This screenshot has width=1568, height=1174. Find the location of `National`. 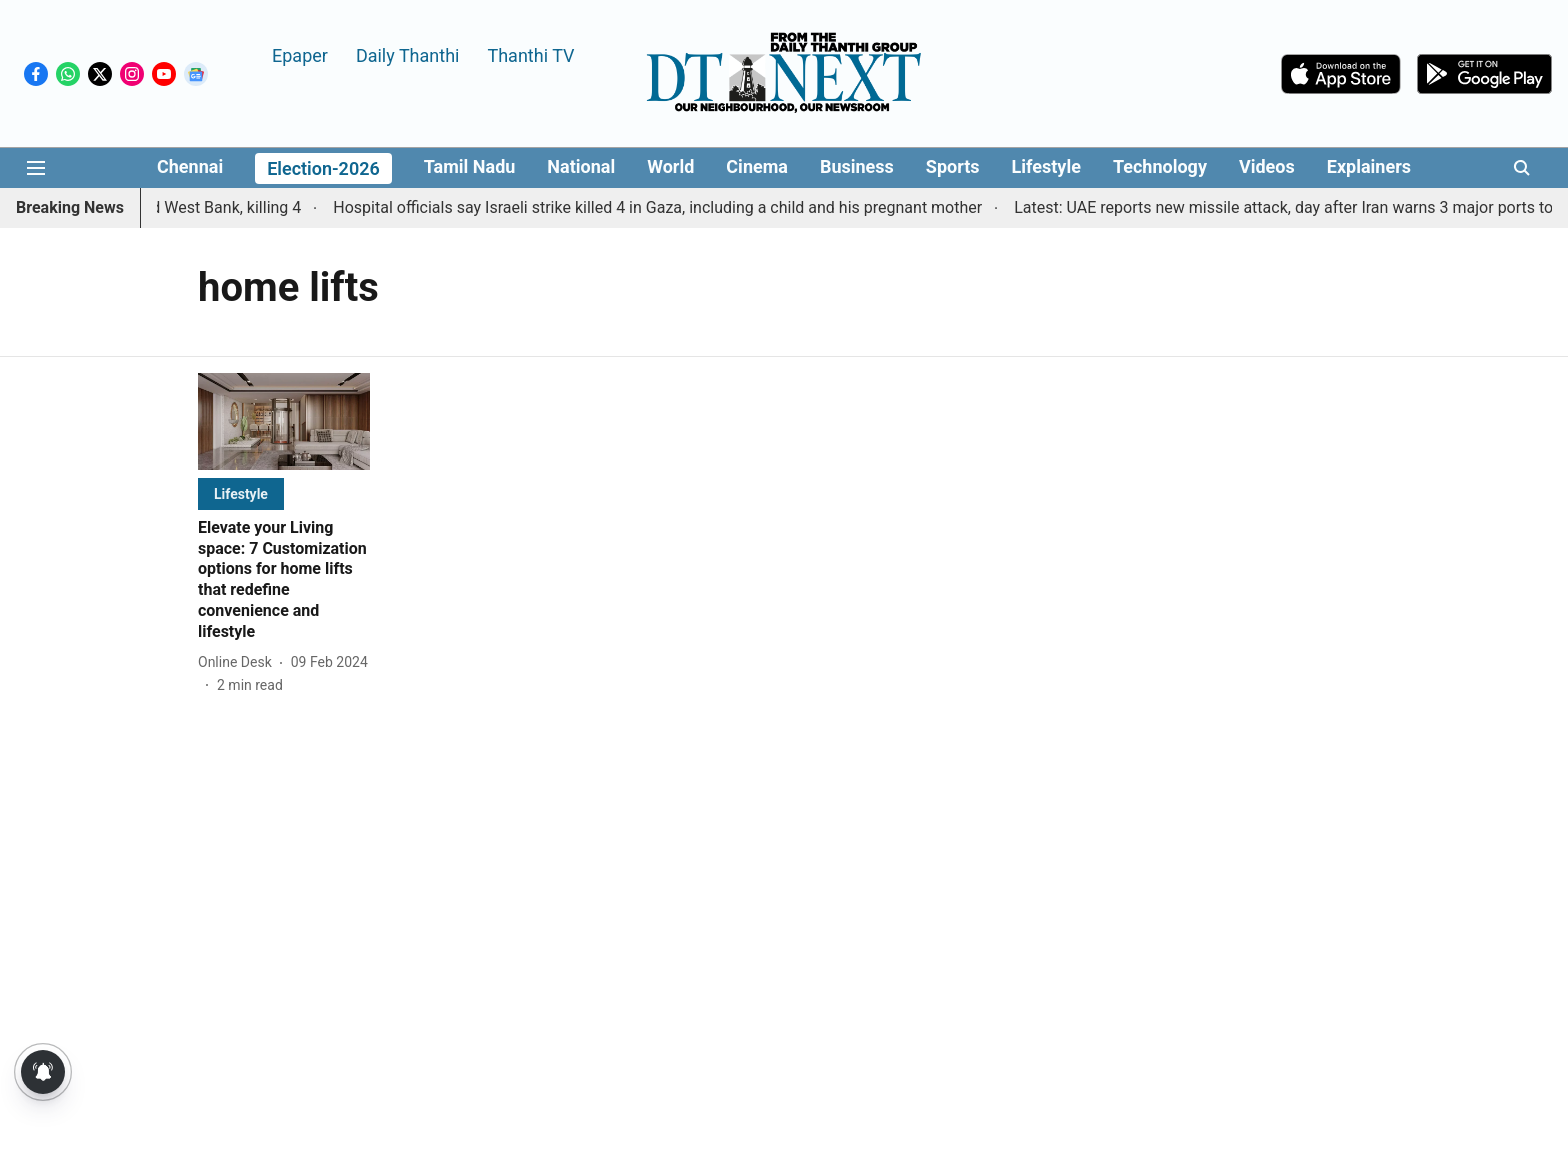

National is located at coordinates (581, 166).